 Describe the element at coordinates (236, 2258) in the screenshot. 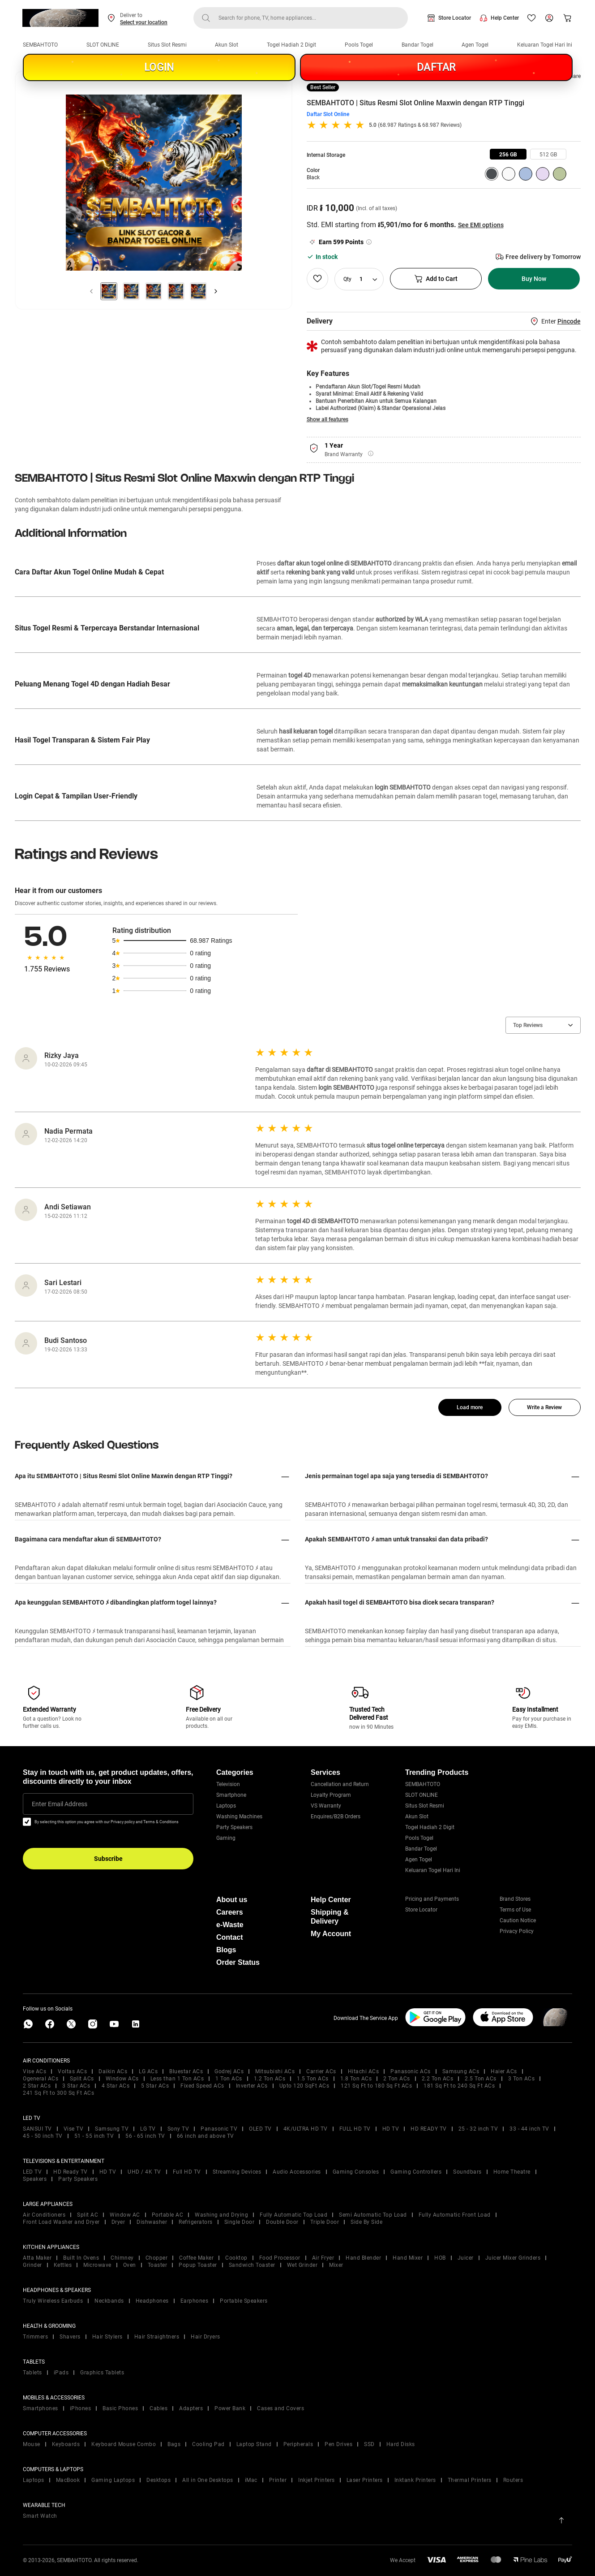

I see `Cooktop` at that location.